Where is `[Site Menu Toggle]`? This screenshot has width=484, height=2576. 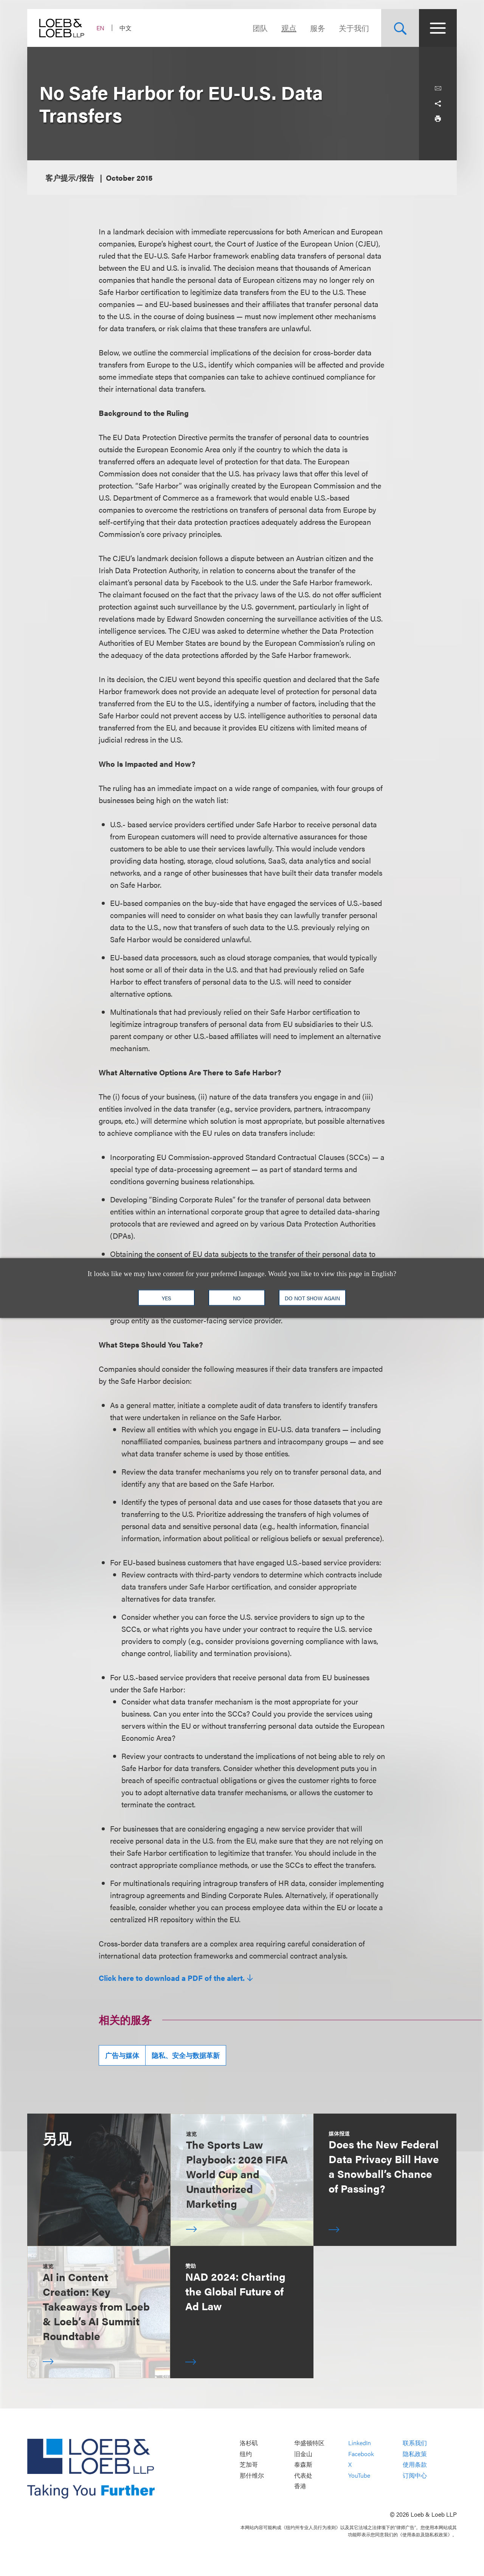 [Site Menu Toggle] is located at coordinates (438, 28).